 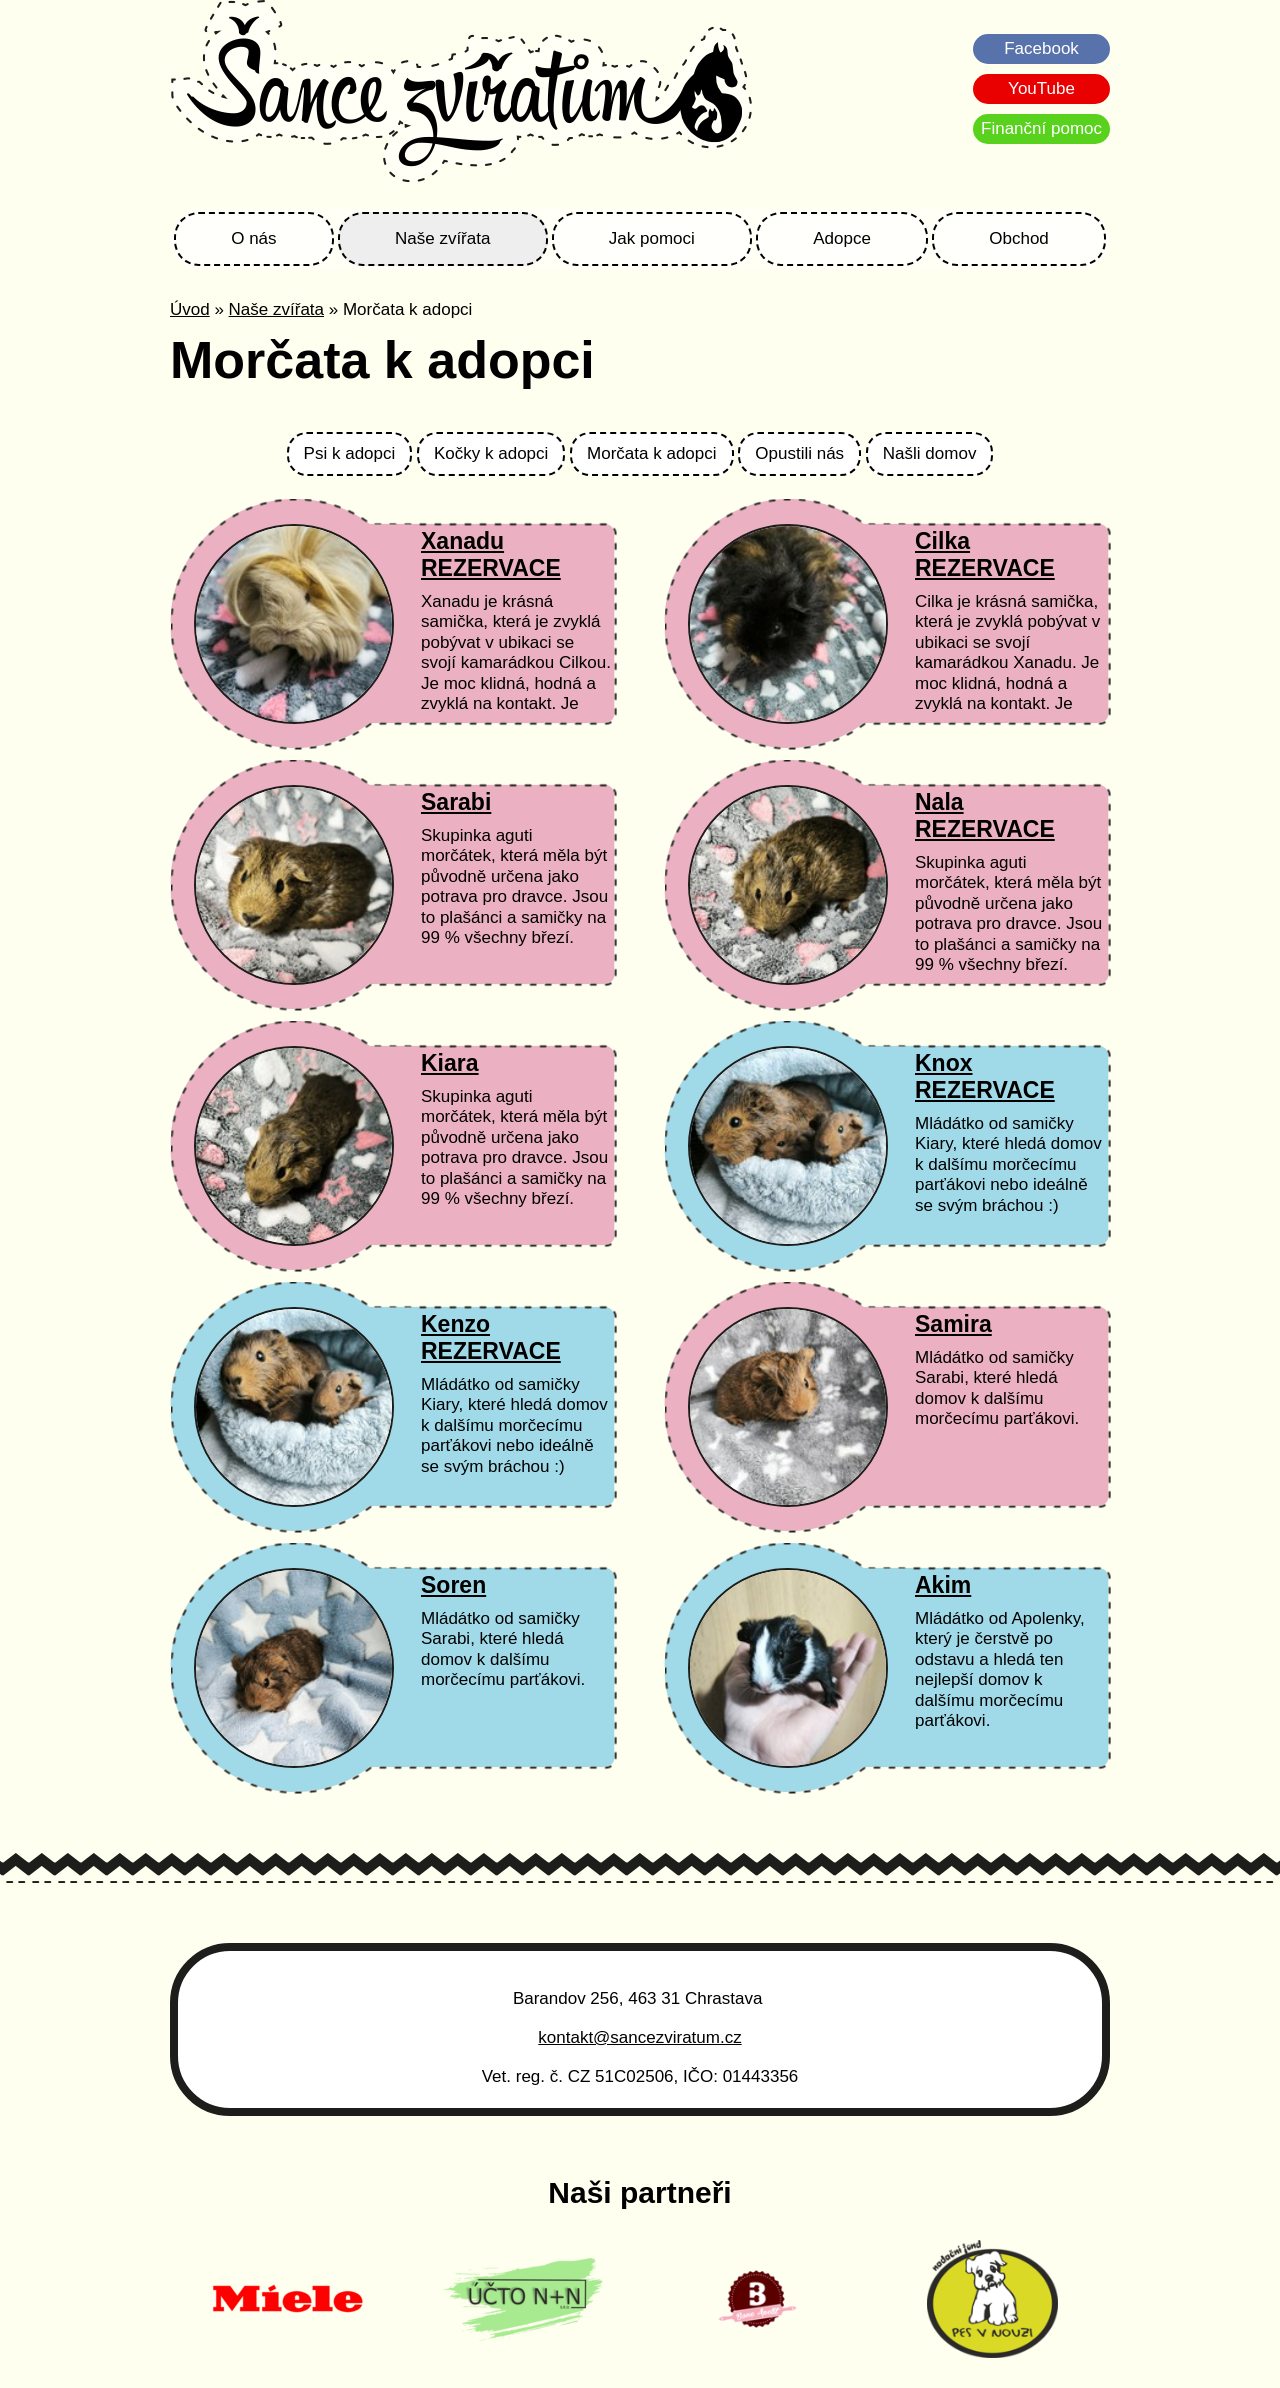 I want to click on Psi k adopci, so click(x=350, y=453).